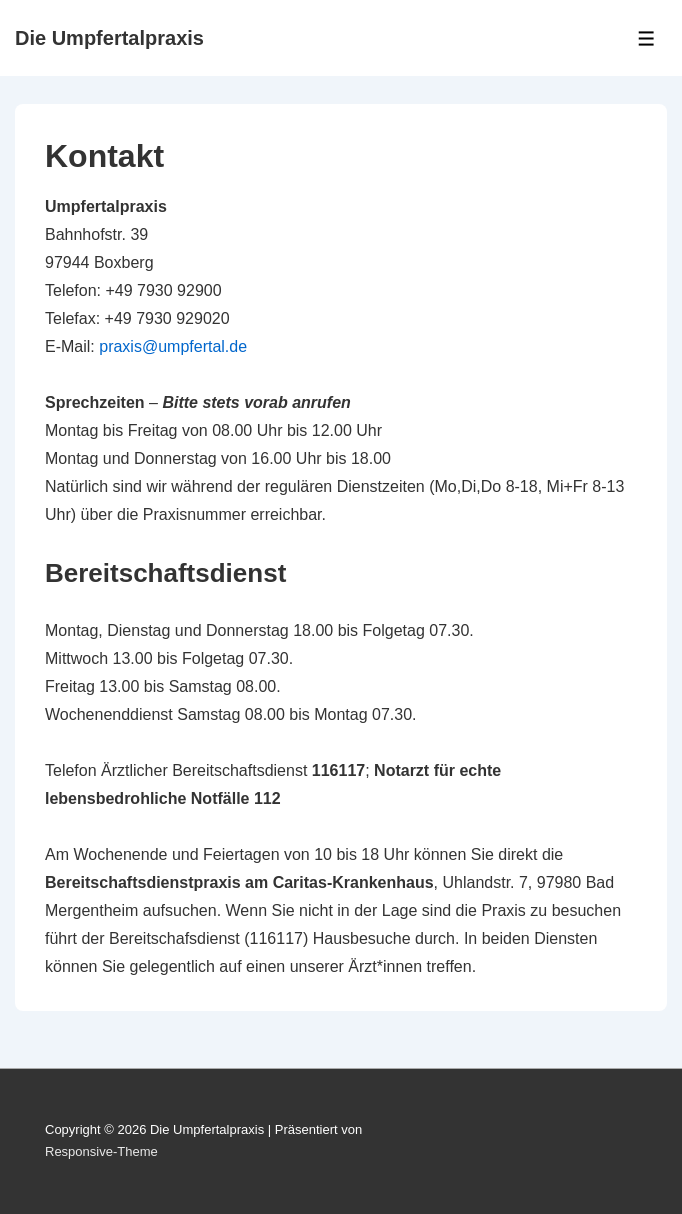 The image size is (682, 1214). I want to click on Die Umpfertalpraxis, so click(109, 38).